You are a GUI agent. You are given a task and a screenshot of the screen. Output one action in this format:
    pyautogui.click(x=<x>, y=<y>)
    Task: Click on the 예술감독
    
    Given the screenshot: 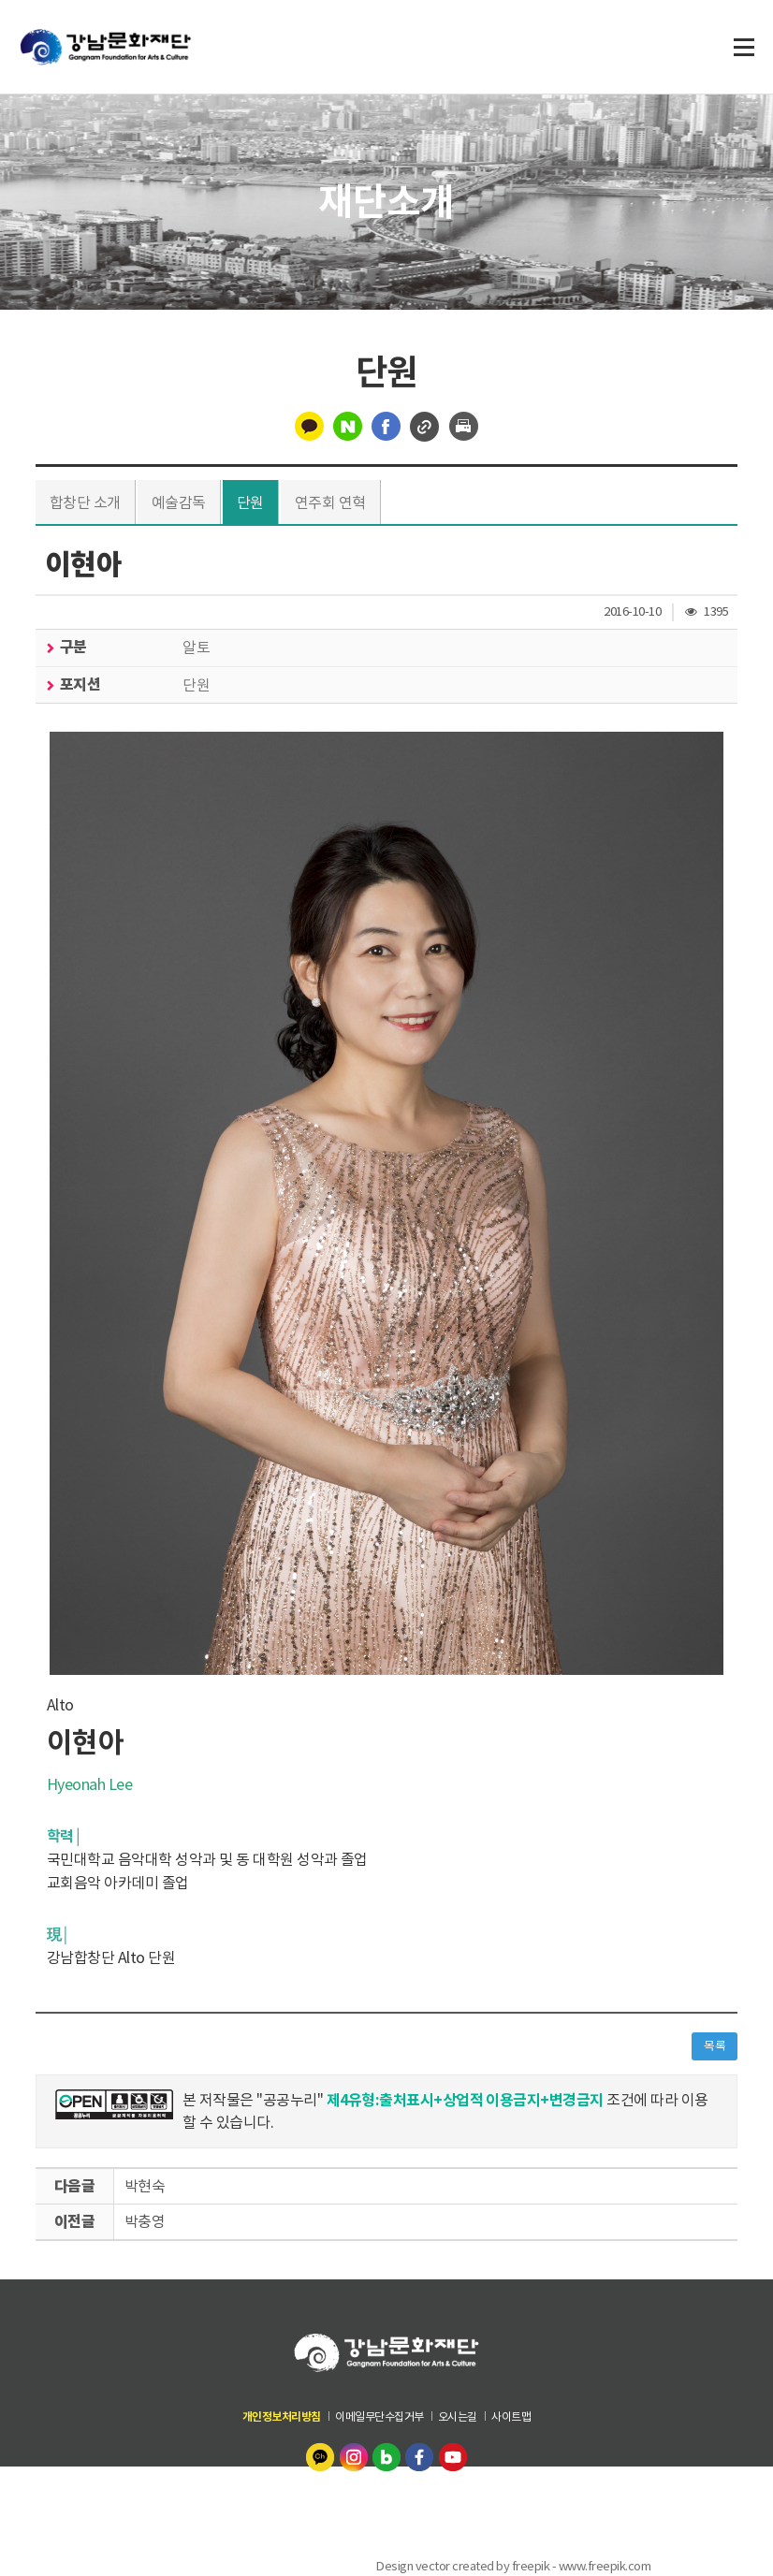 What is the action you would take?
    pyautogui.click(x=179, y=502)
    